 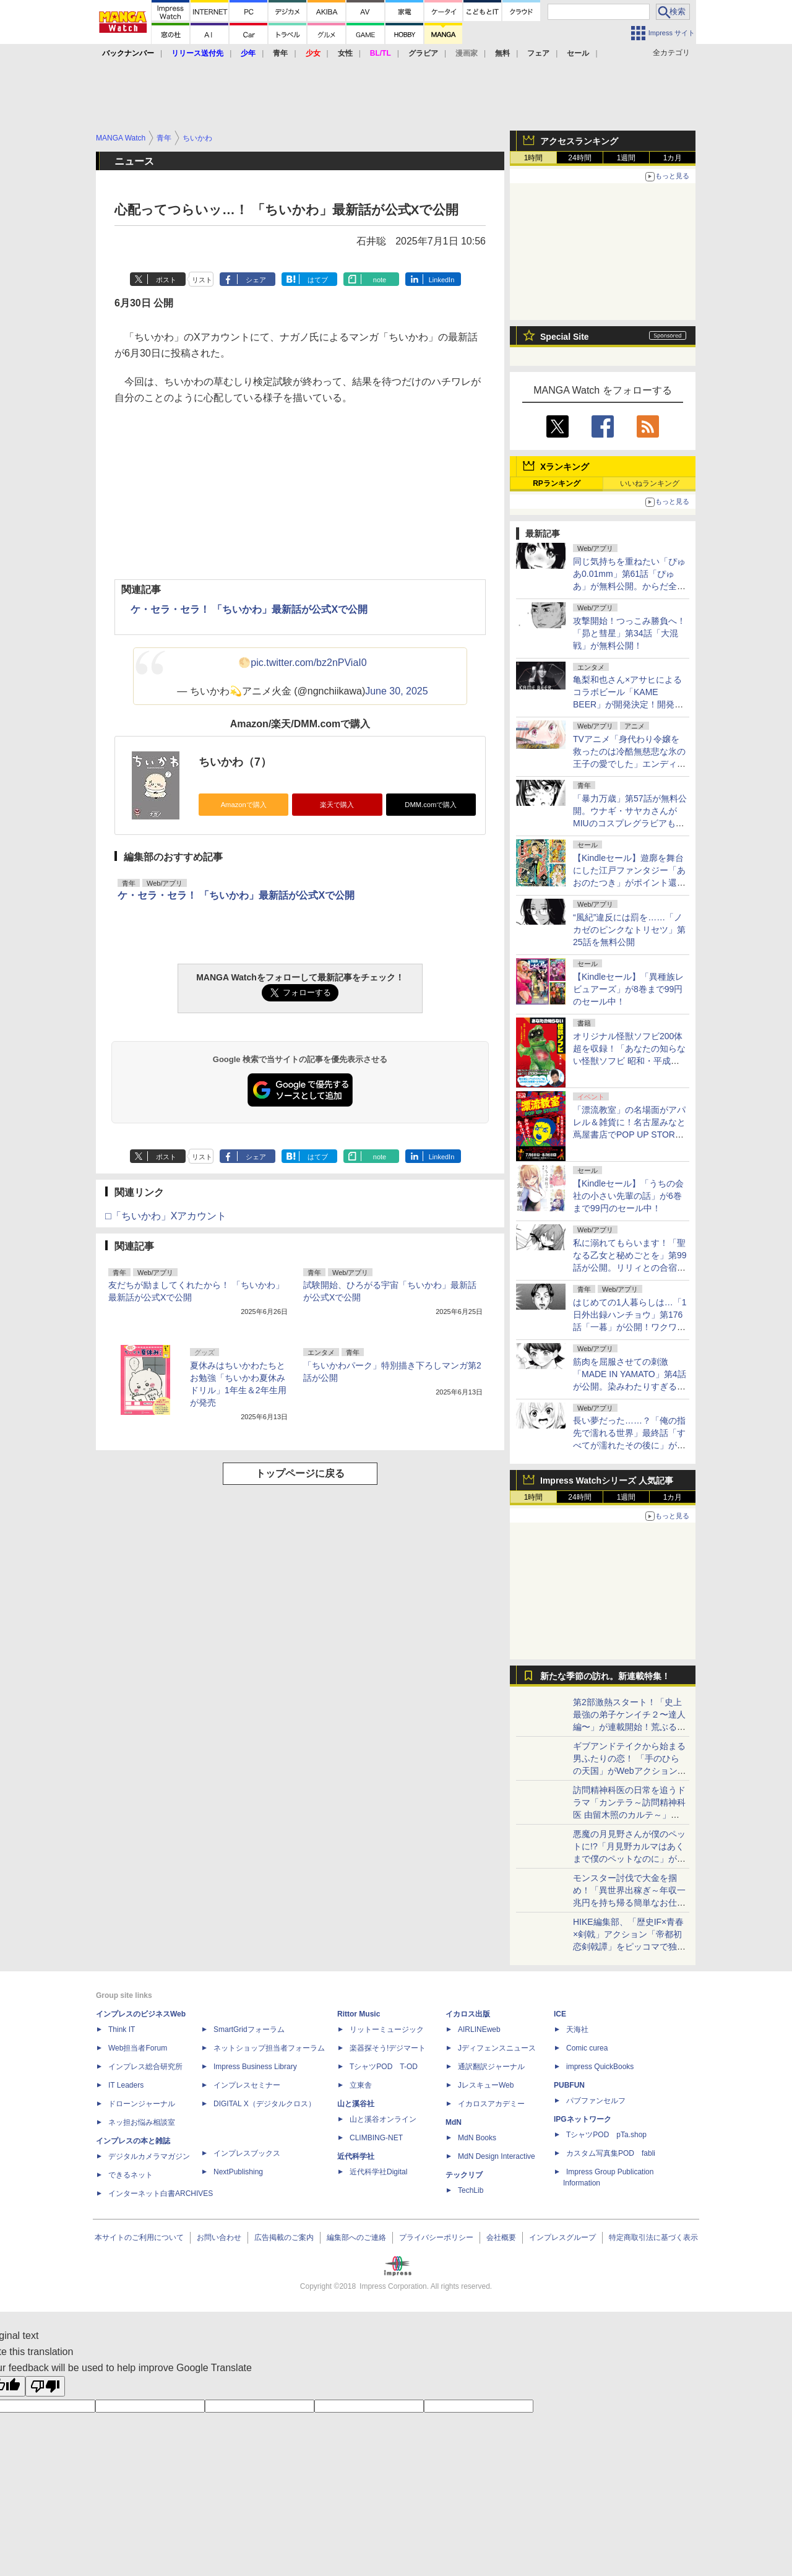 What do you see at coordinates (284, 2237) in the screenshot?
I see `広告掲載のご案内` at bounding box center [284, 2237].